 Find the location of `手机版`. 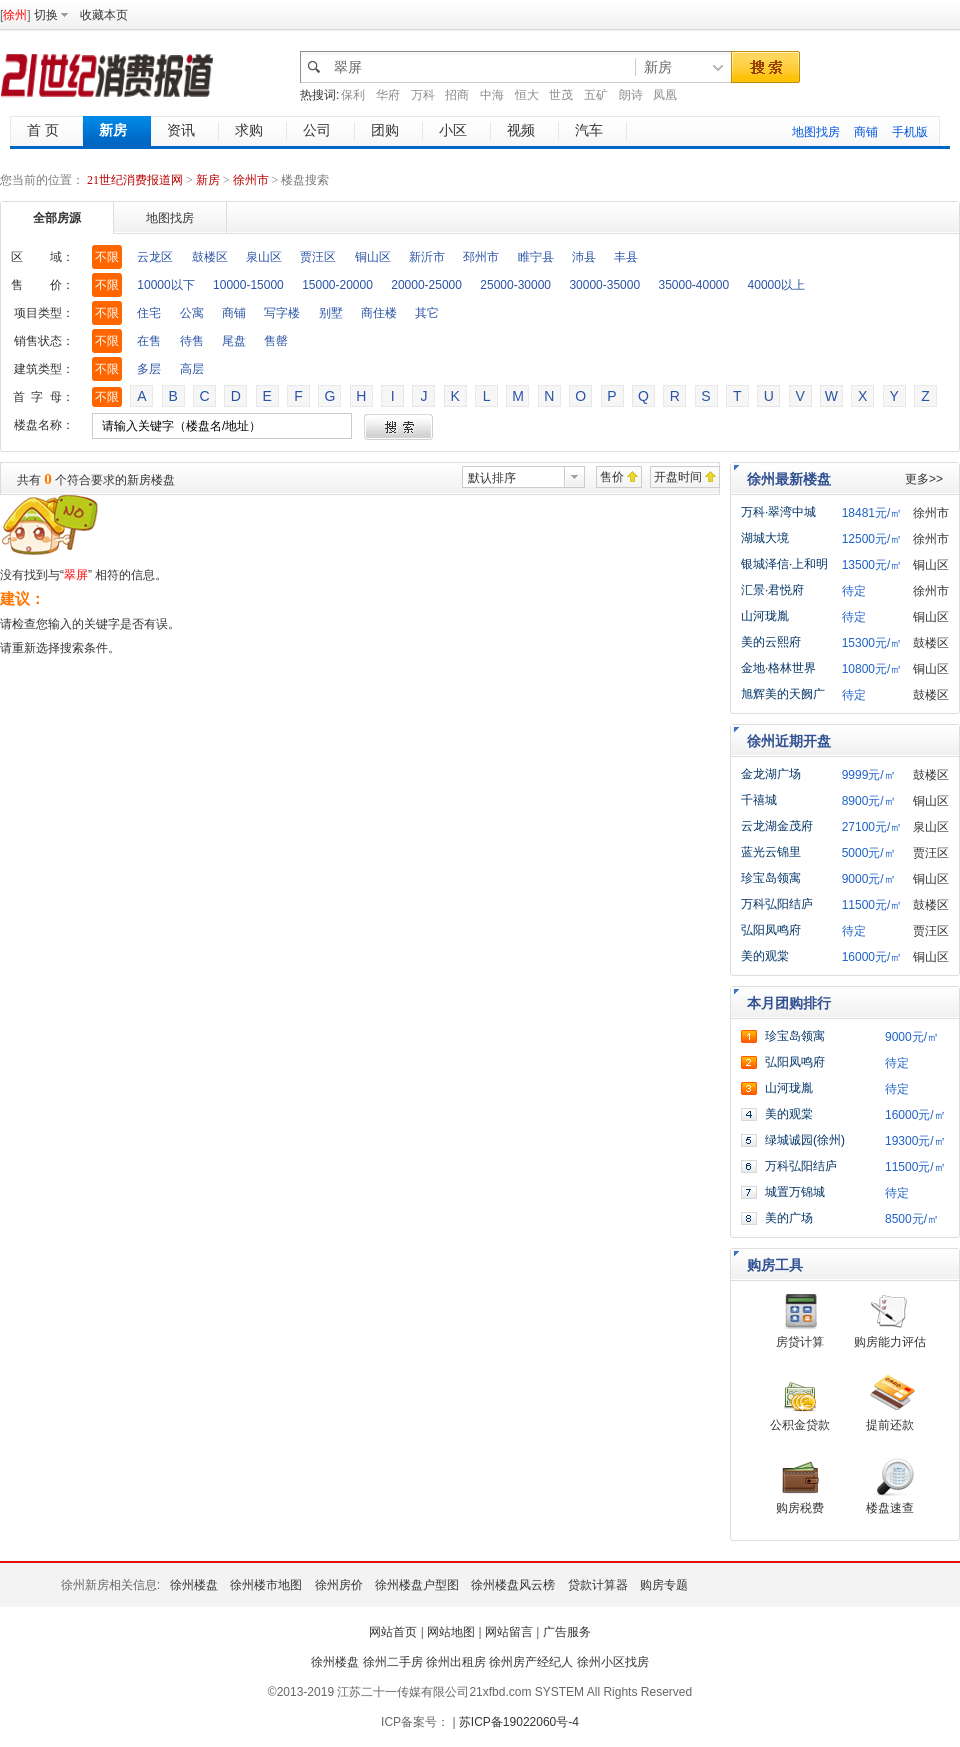

手机版 is located at coordinates (910, 132).